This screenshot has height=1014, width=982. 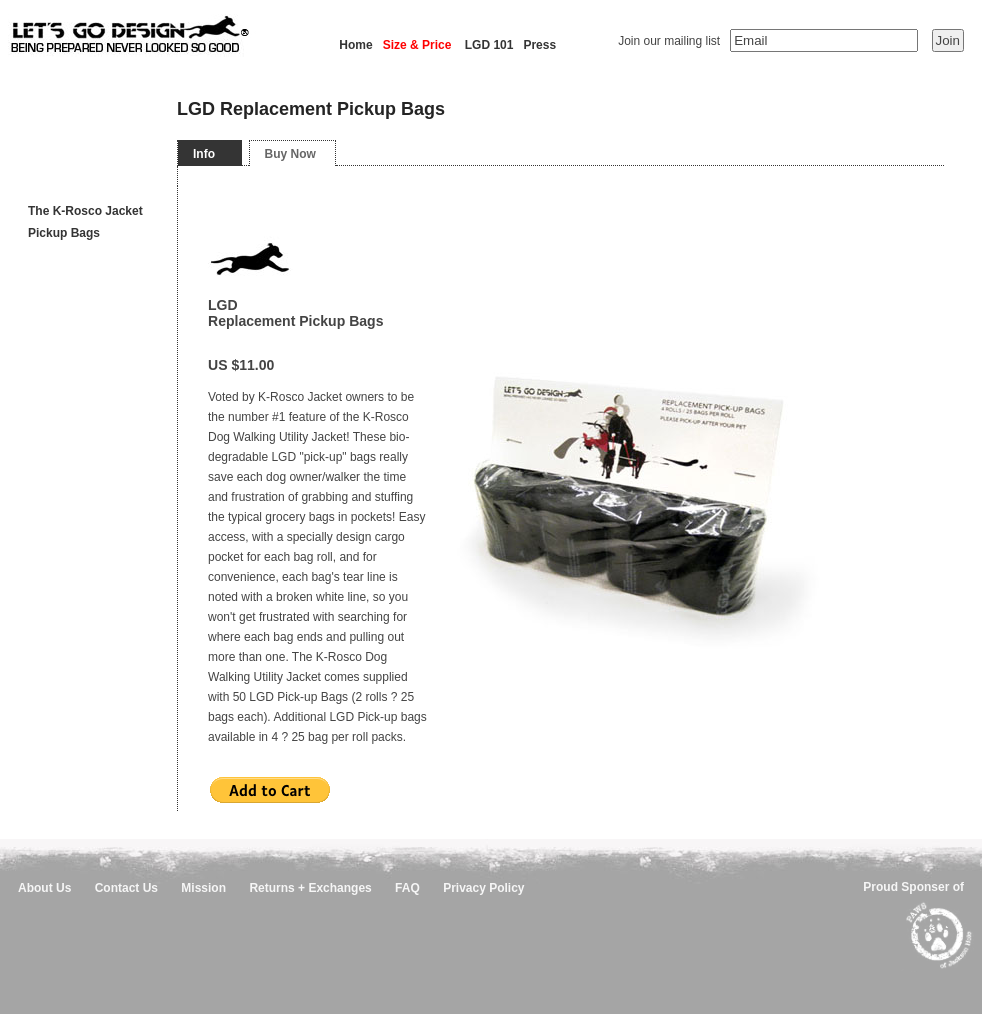 I want to click on Size & Price, so click(x=417, y=45).